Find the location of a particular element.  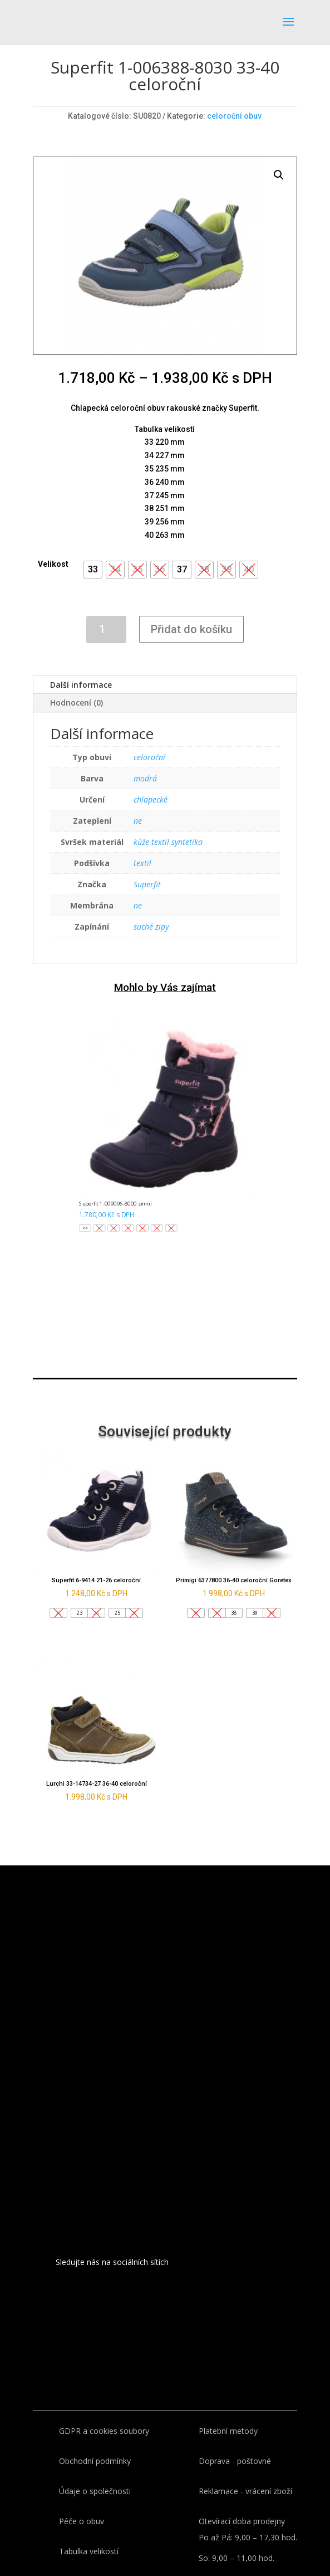

Hodnocení (0) is located at coordinates (76, 702).